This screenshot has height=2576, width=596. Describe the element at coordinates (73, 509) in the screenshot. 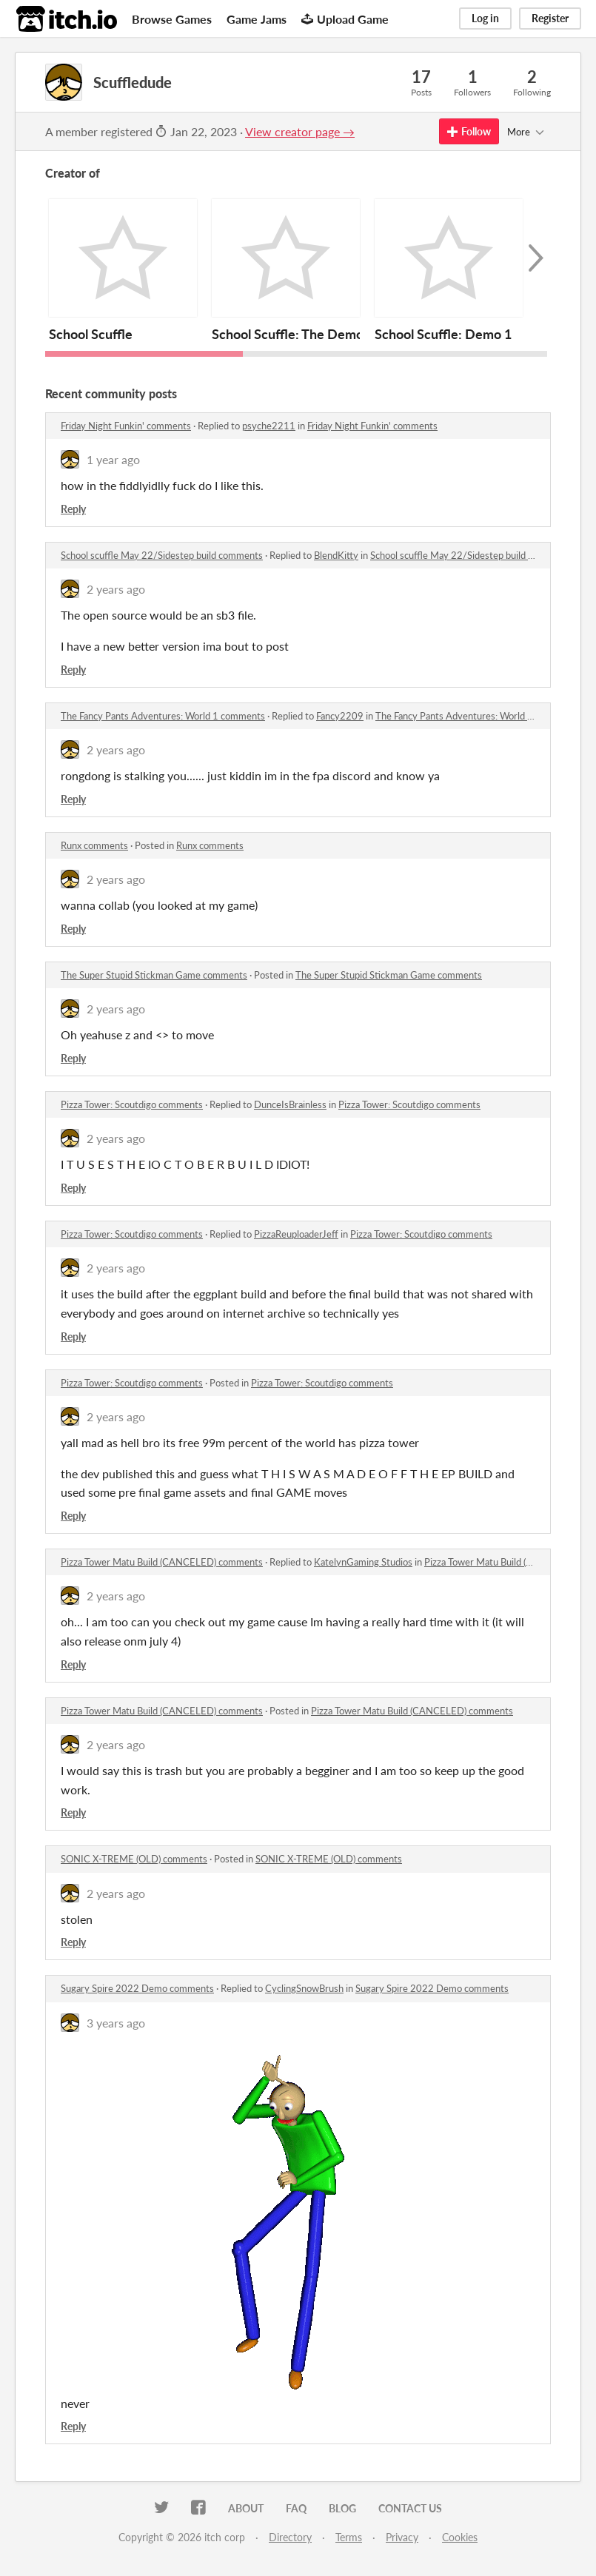

I see `Reply` at that location.